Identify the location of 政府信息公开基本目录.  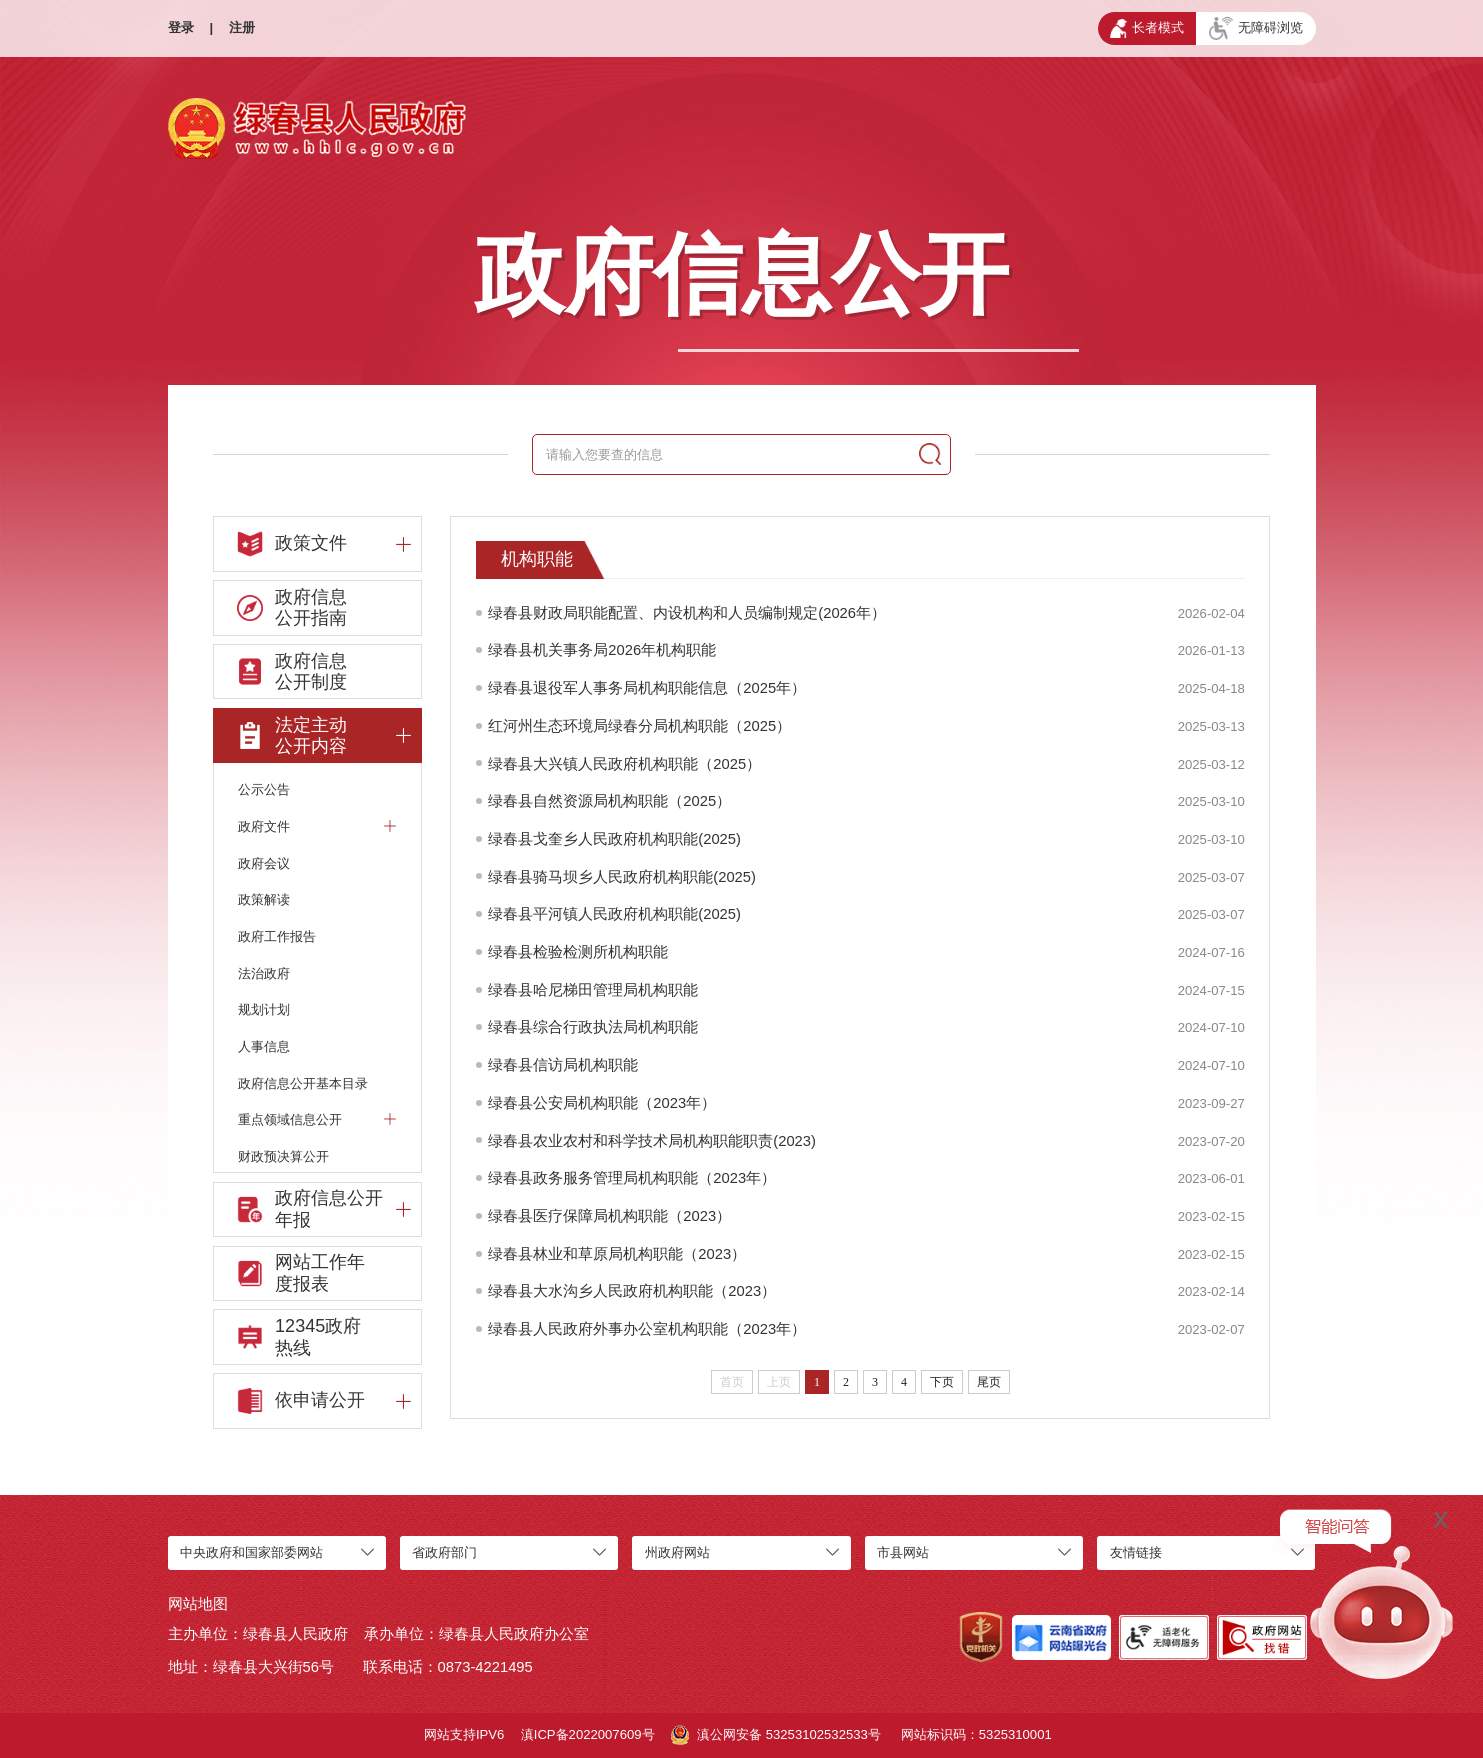
(303, 1083).